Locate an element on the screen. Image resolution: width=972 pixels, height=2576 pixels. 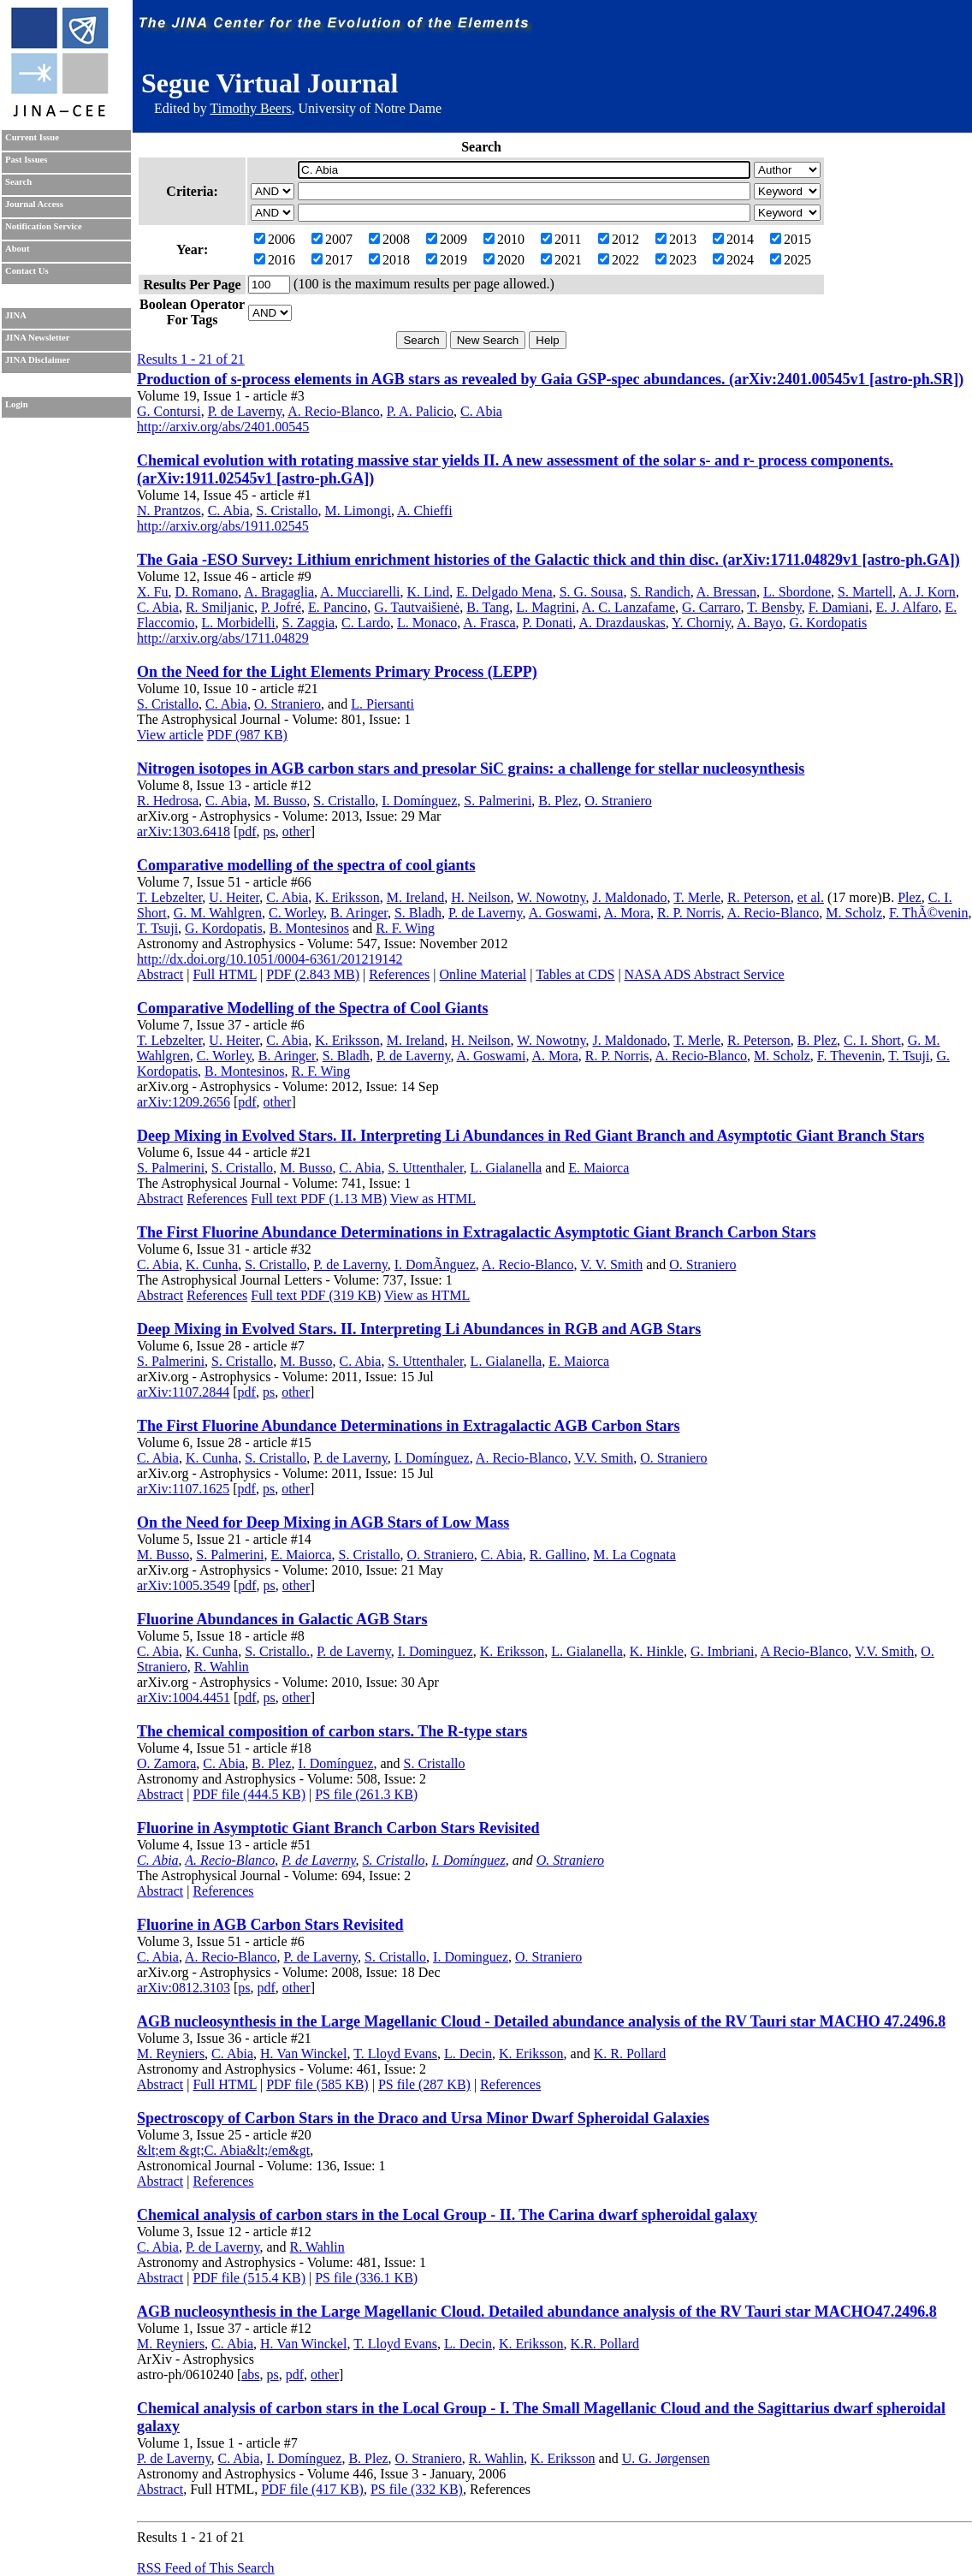
K. R. Pollard is located at coordinates (630, 2053).